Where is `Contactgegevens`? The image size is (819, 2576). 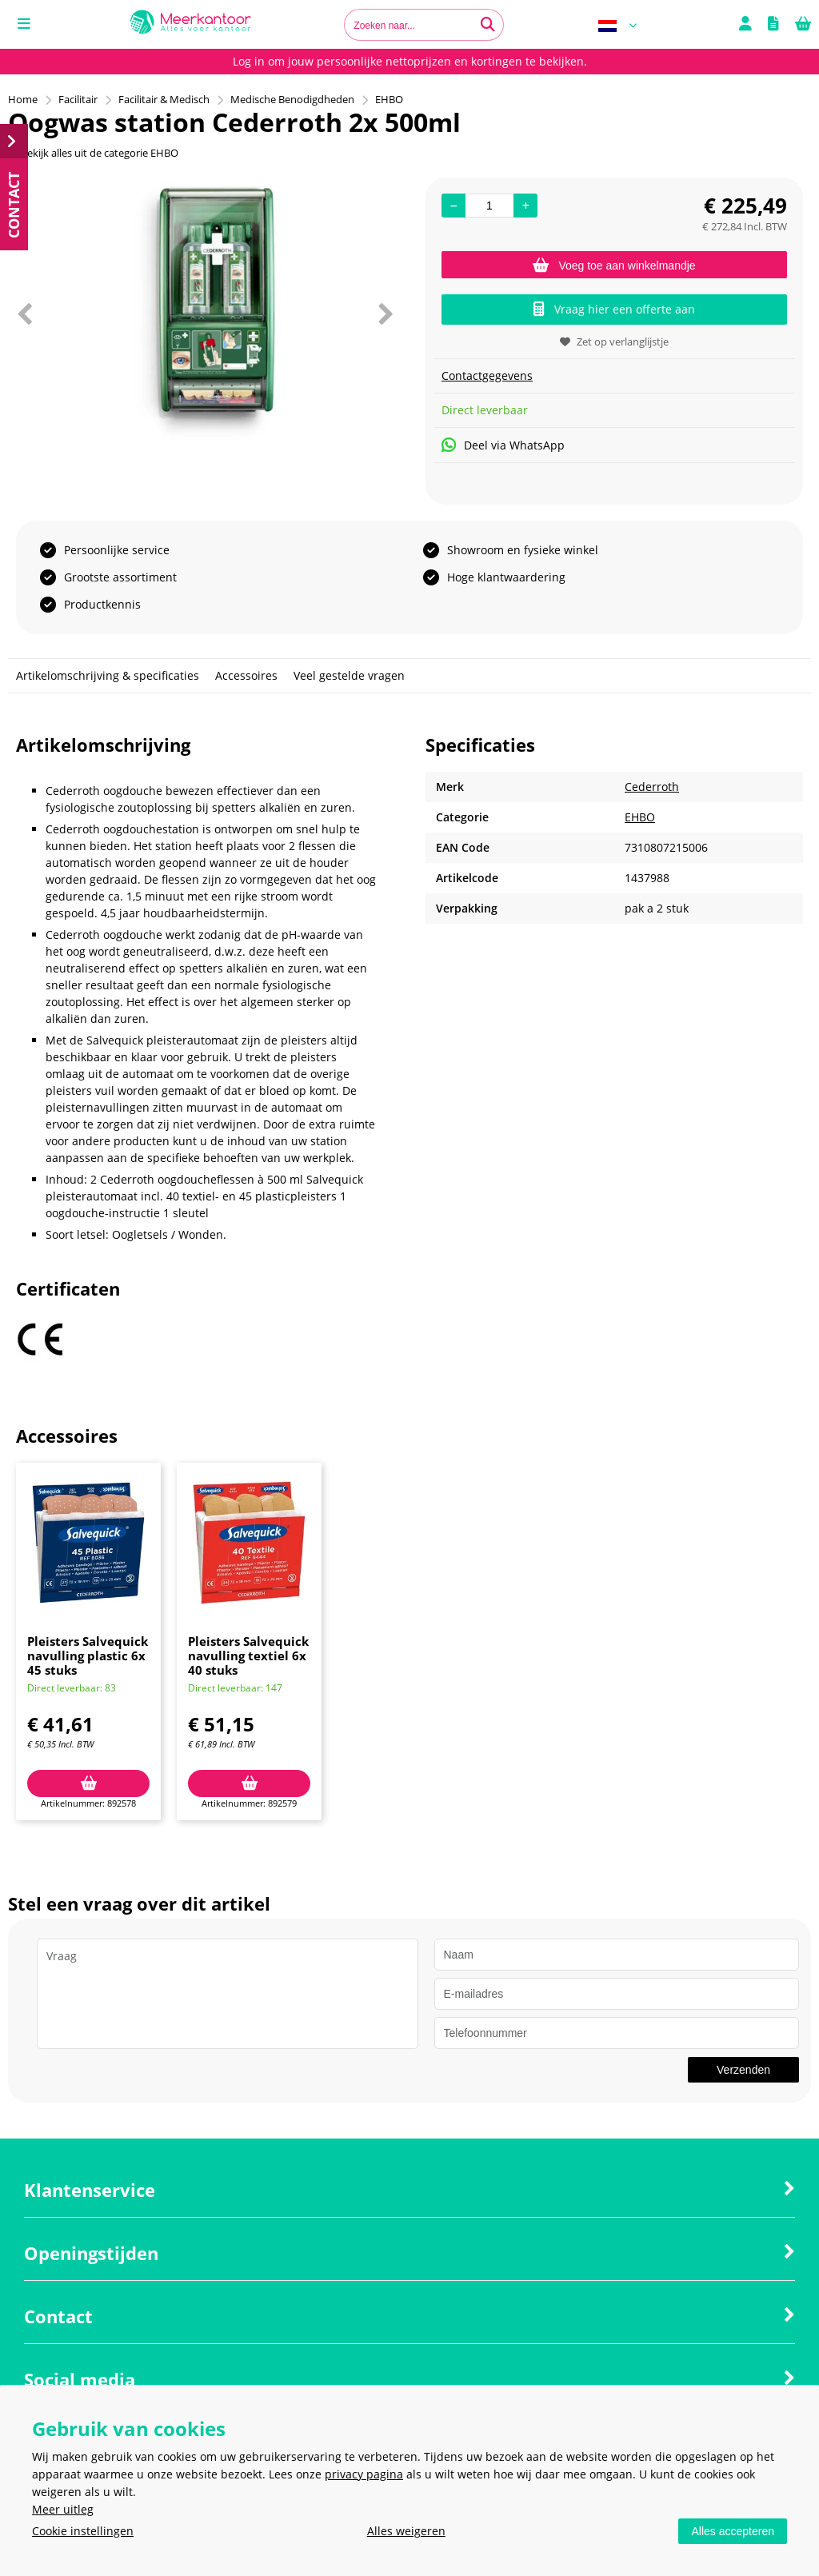
Contactgegevens is located at coordinates (487, 375).